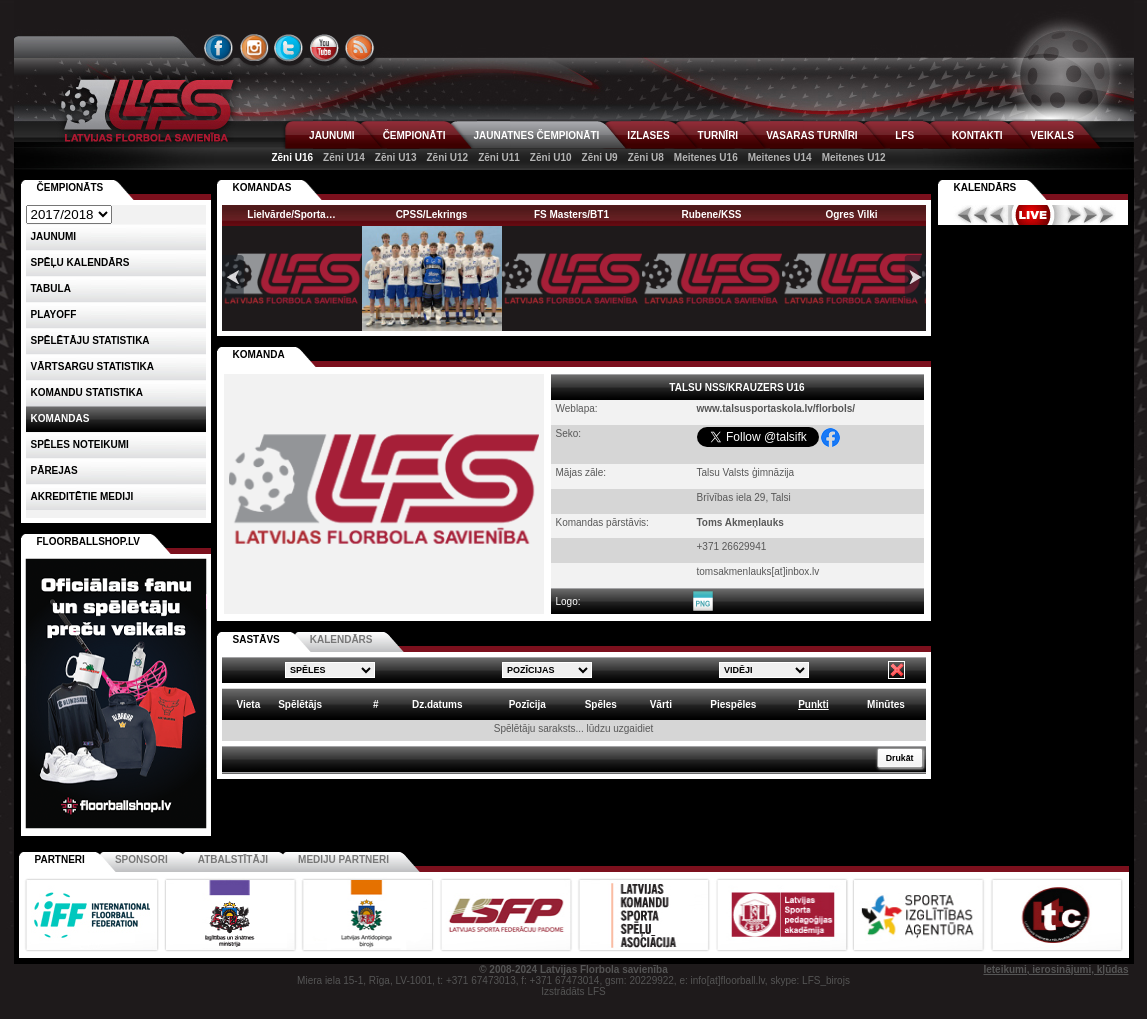 This screenshot has height=1019, width=1147. I want to click on Meitenes U12, so click(854, 157).